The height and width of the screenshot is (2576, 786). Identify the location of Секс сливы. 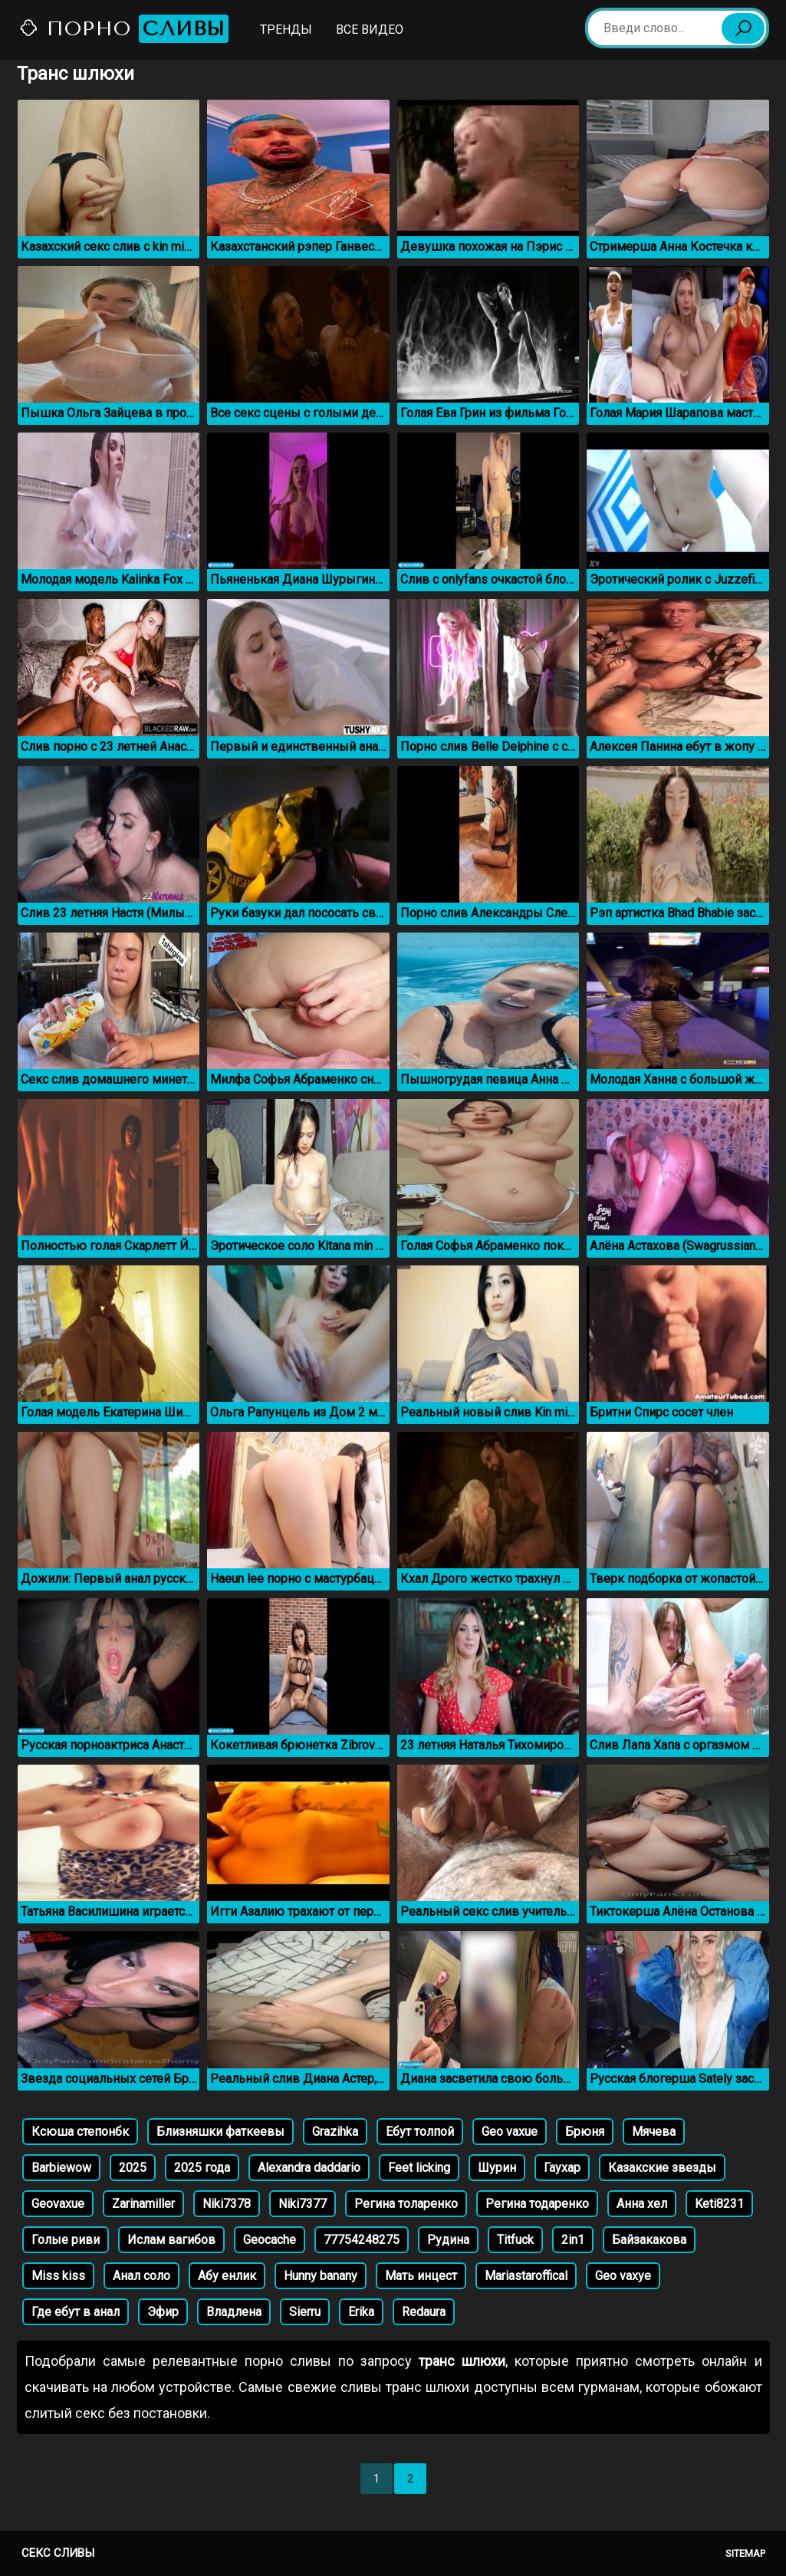
(57, 2553).